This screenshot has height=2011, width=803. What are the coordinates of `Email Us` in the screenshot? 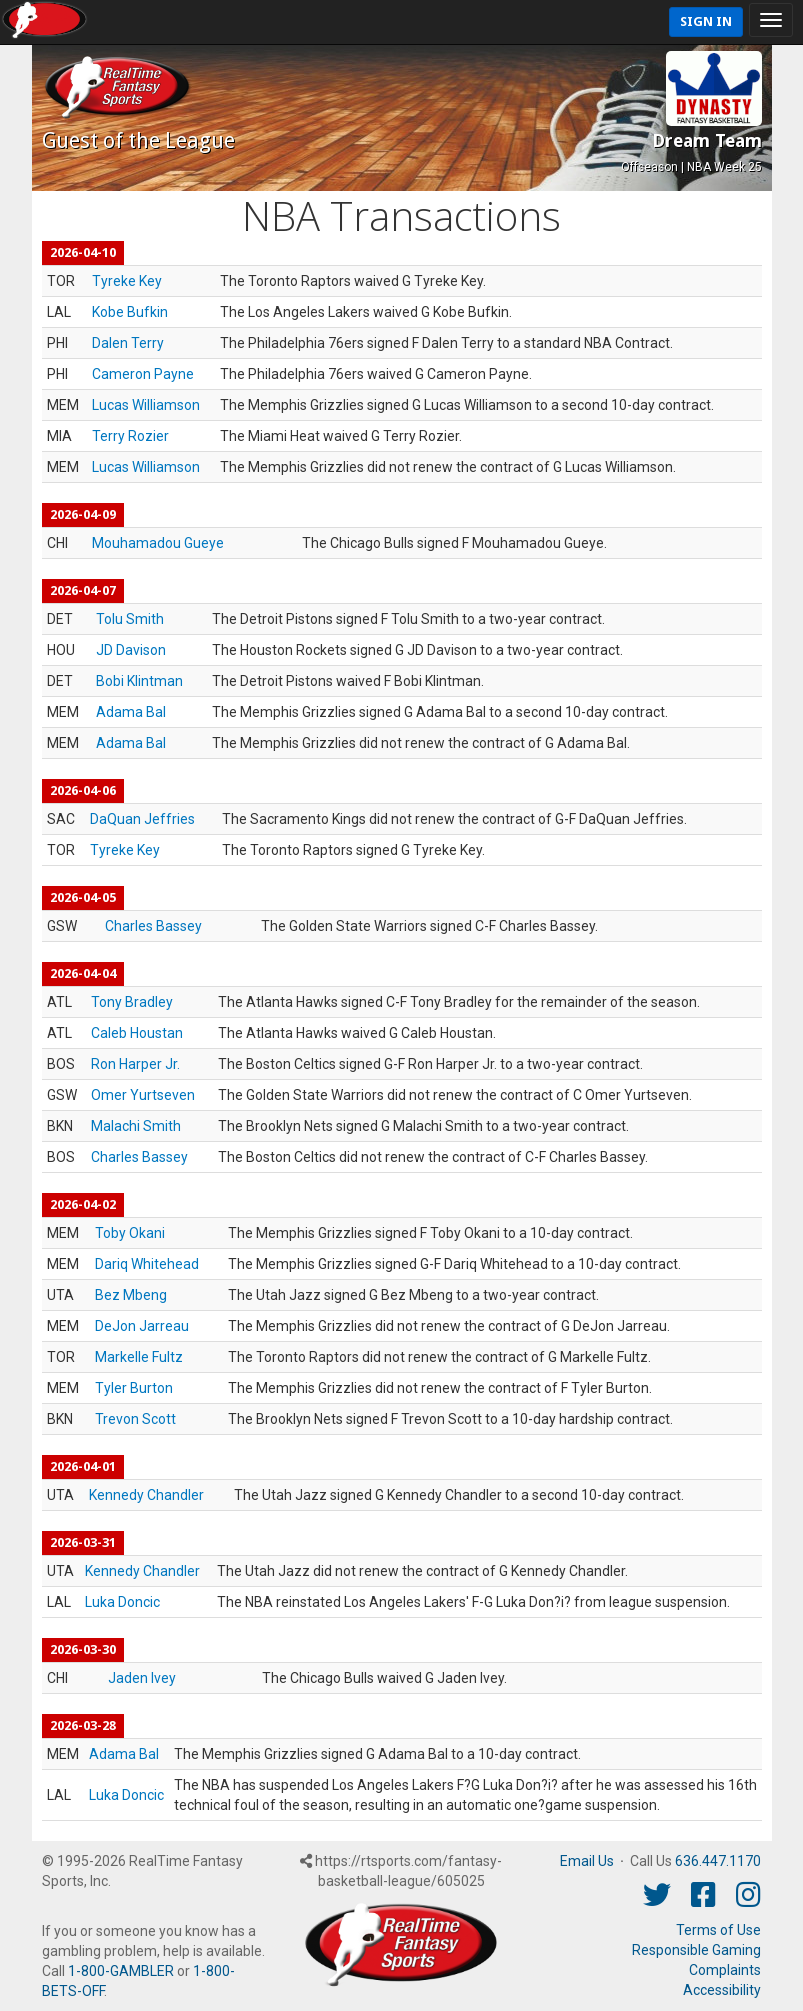 It's located at (587, 1861).